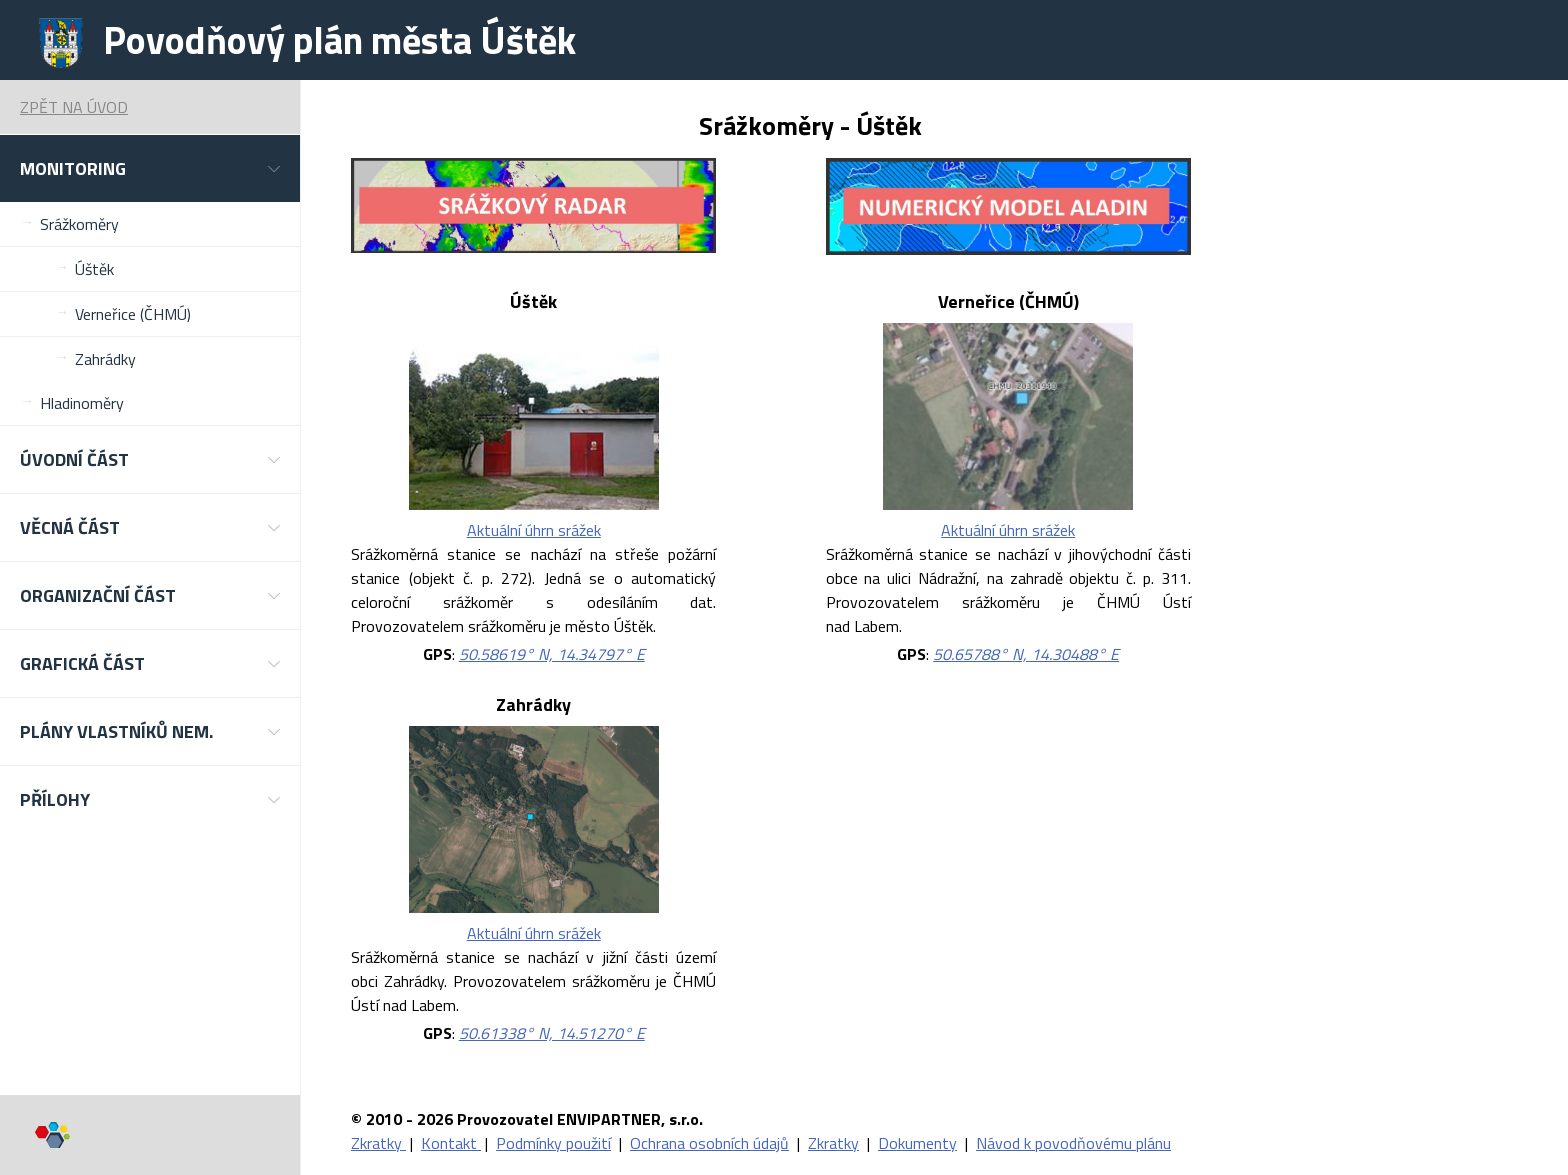  What do you see at coordinates (917, 1143) in the screenshot?
I see `Dokumenty` at bounding box center [917, 1143].